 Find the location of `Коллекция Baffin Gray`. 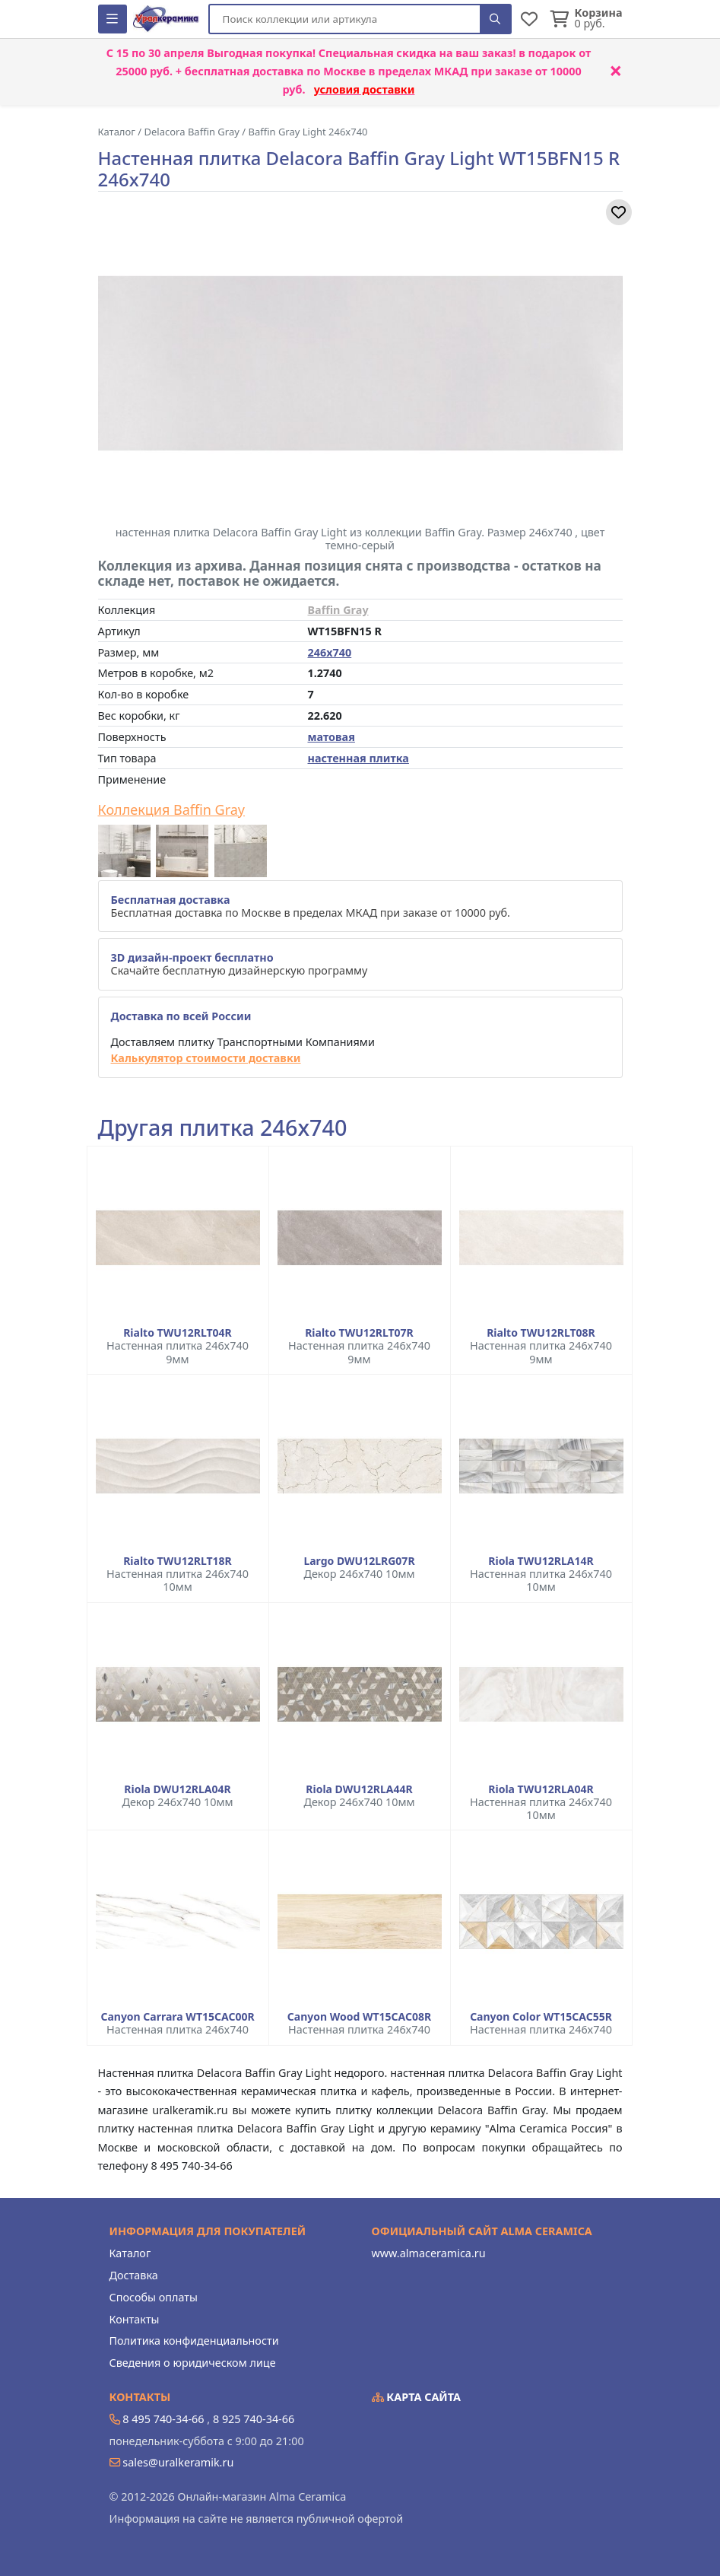

Коллекция Baffin Gray is located at coordinates (172, 810).